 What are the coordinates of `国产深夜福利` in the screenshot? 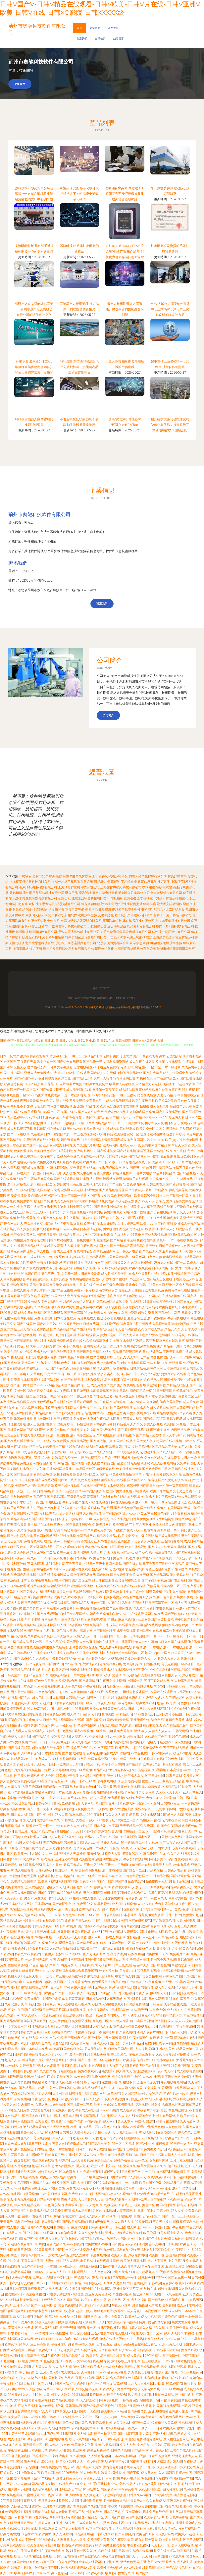 It's located at (35, 1664).